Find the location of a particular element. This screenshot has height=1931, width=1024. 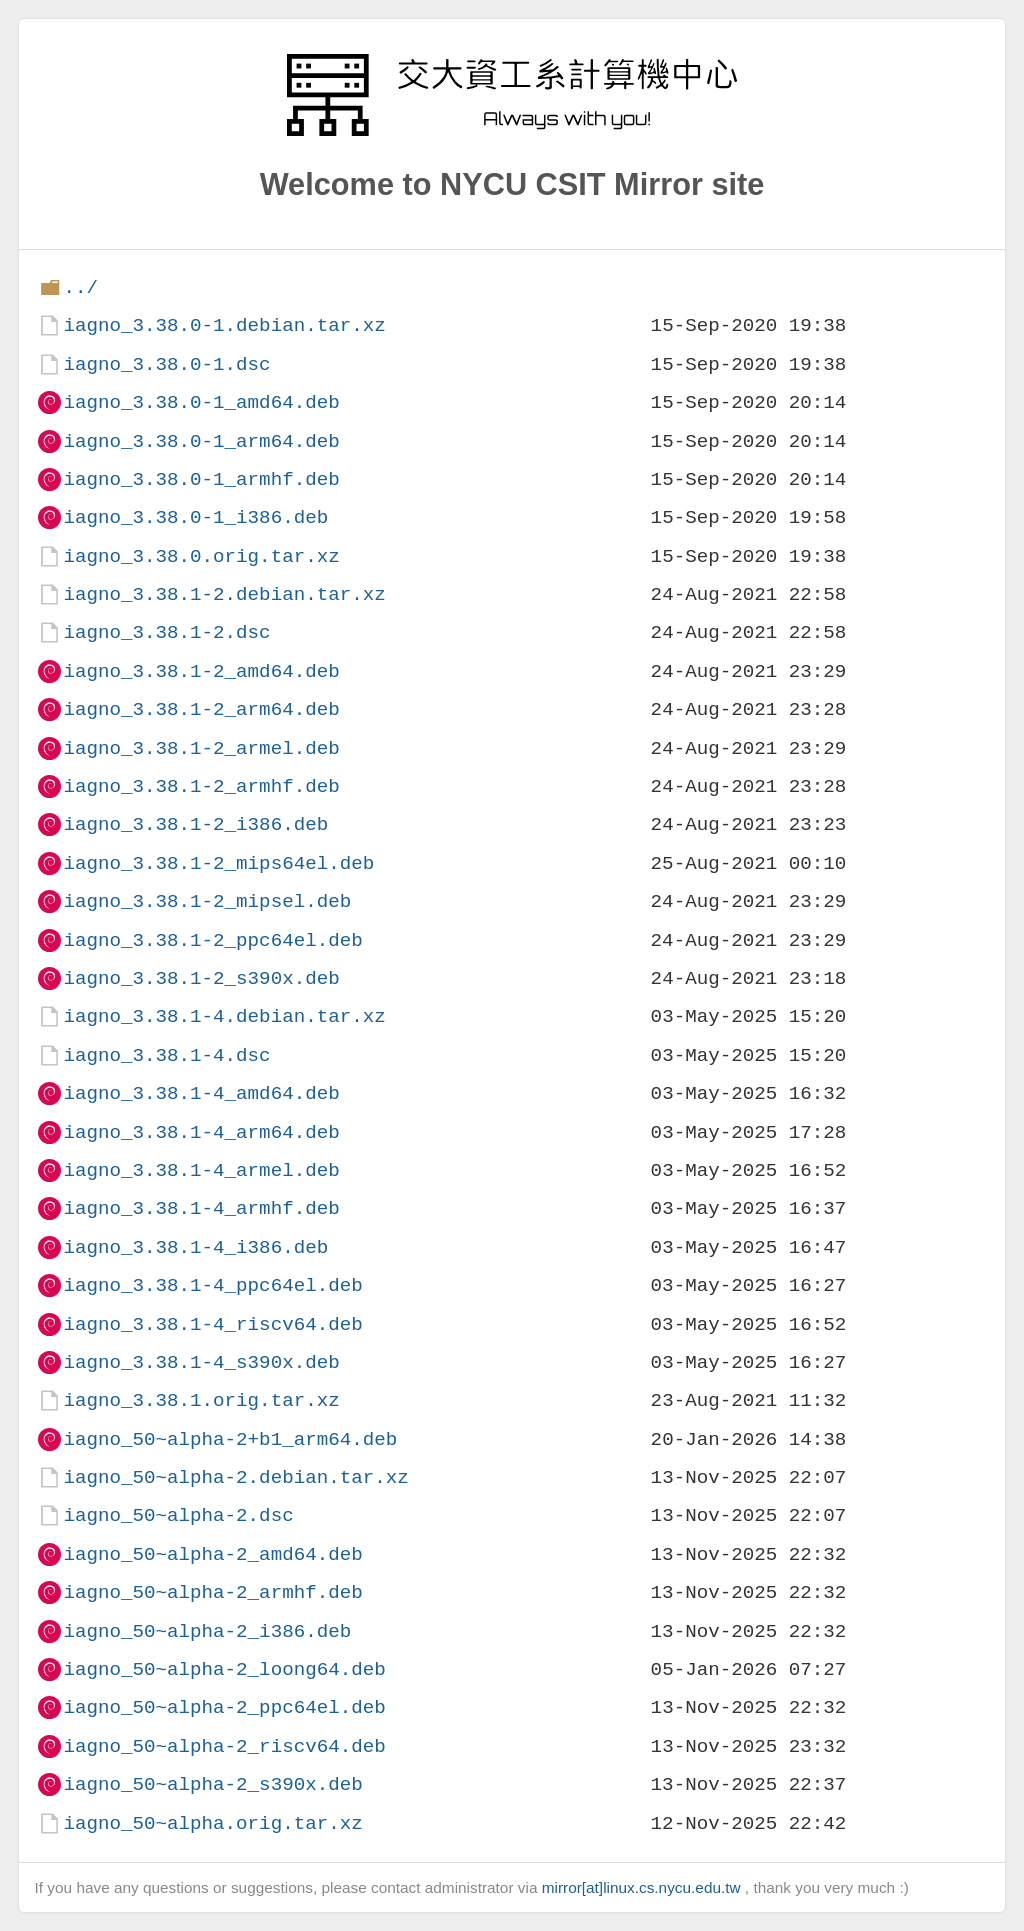

iagno_3.38.1-2_armhf.deb is located at coordinates (201, 786).